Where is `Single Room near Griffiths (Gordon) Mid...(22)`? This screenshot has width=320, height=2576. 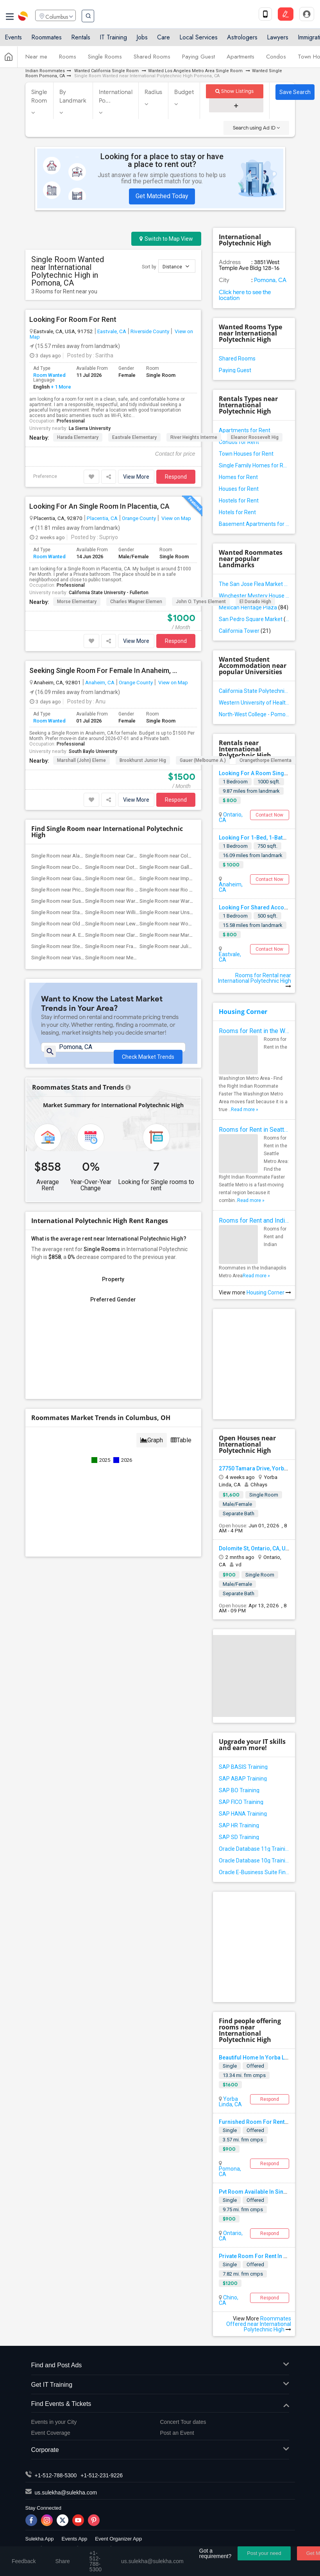
Single Room near Griffiths (Gordon) Mid...(22) is located at coordinates (136, 878).